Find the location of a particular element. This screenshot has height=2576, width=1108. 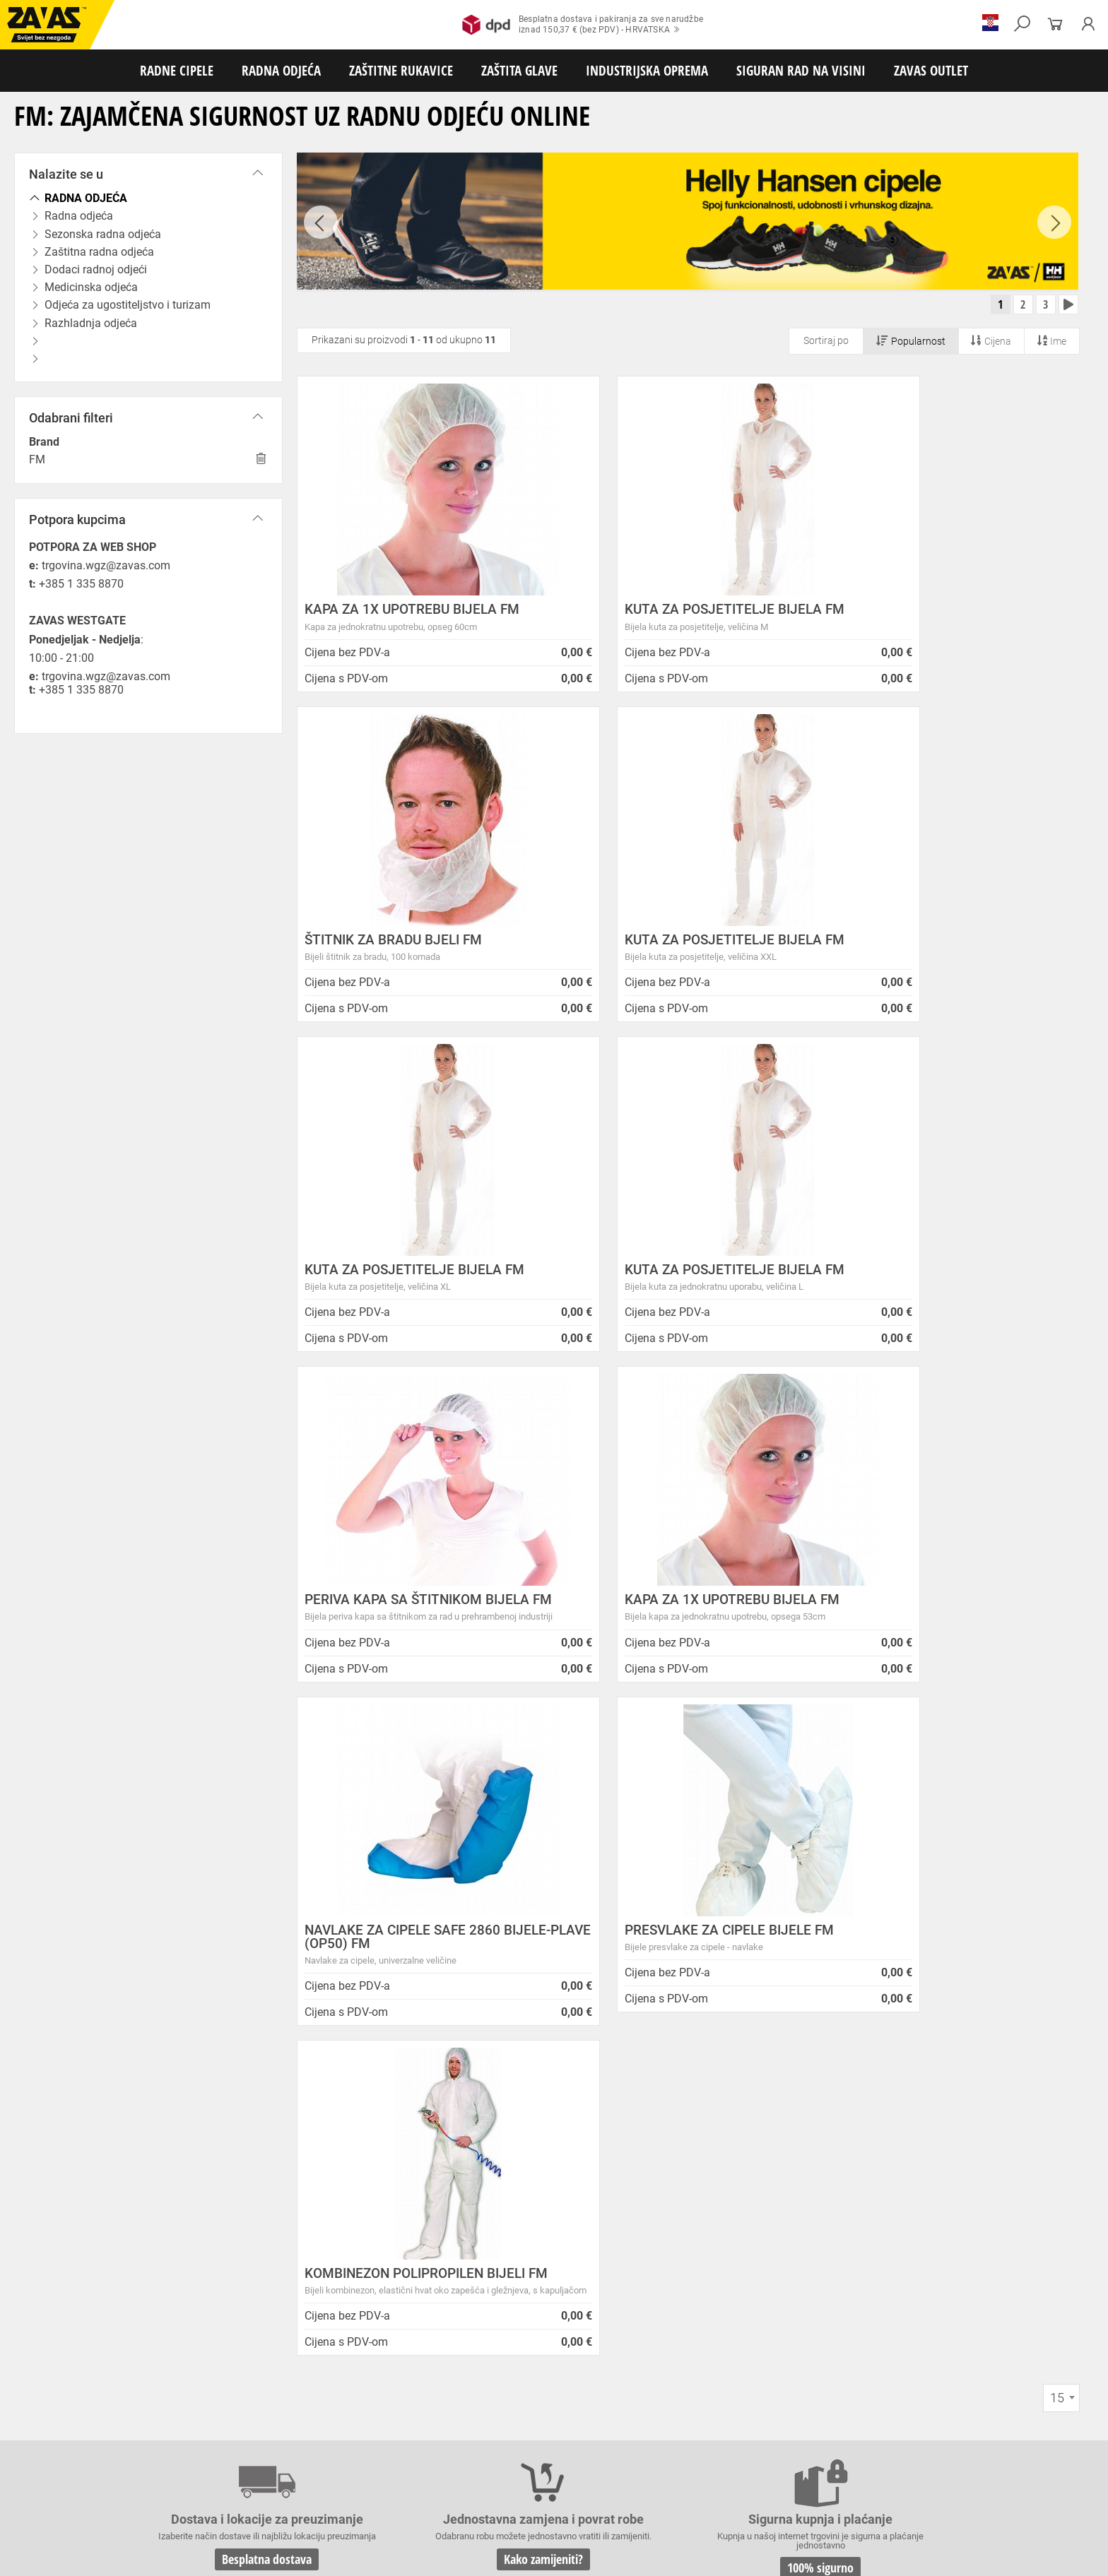

Zaštita oči i lica is located at coordinates (109, 2490).